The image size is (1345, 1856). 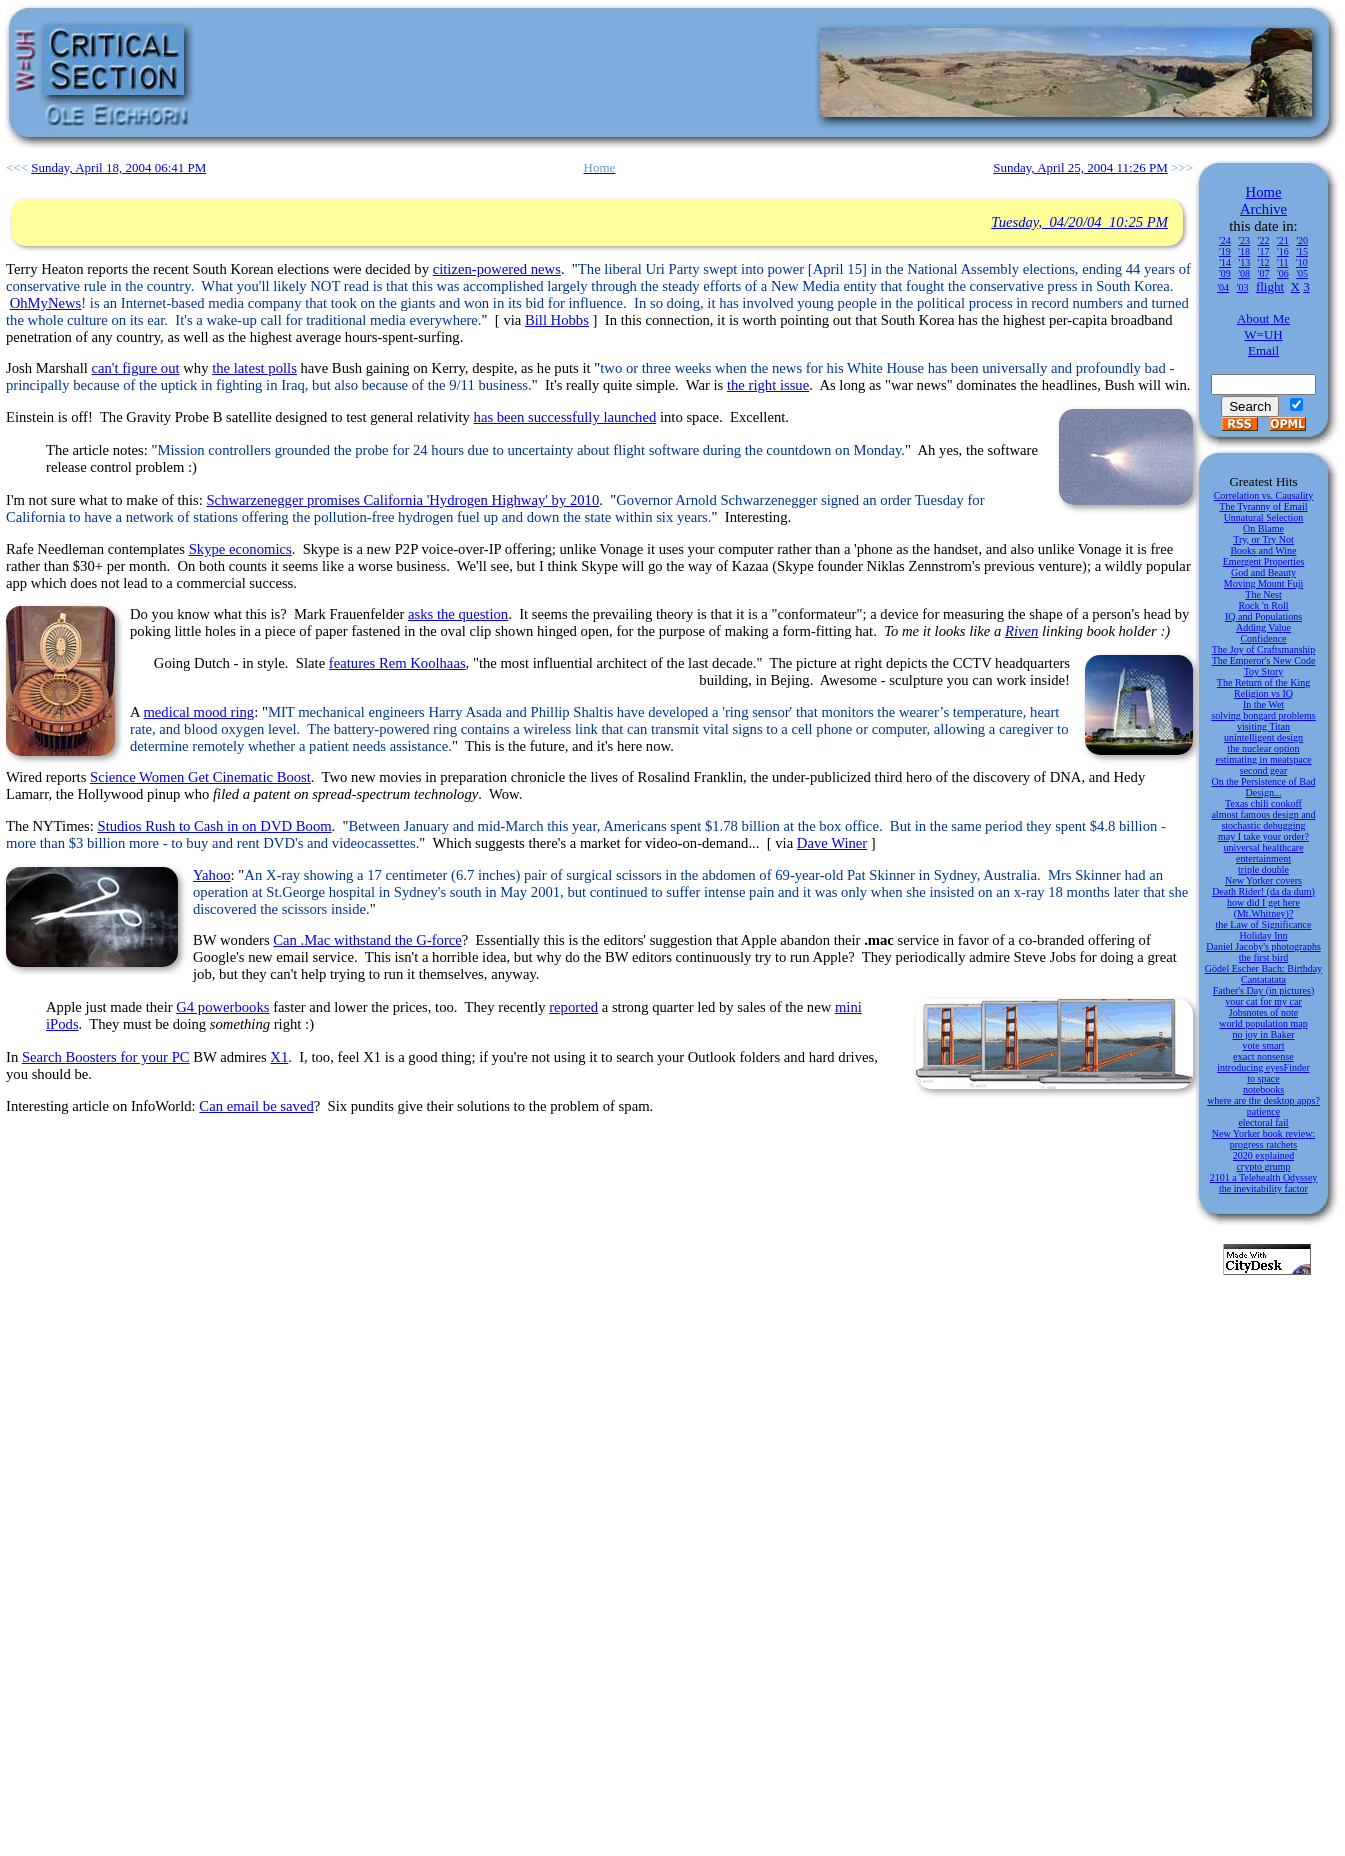 What do you see at coordinates (1244, 262) in the screenshot?
I see `'13` at bounding box center [1244, 262].